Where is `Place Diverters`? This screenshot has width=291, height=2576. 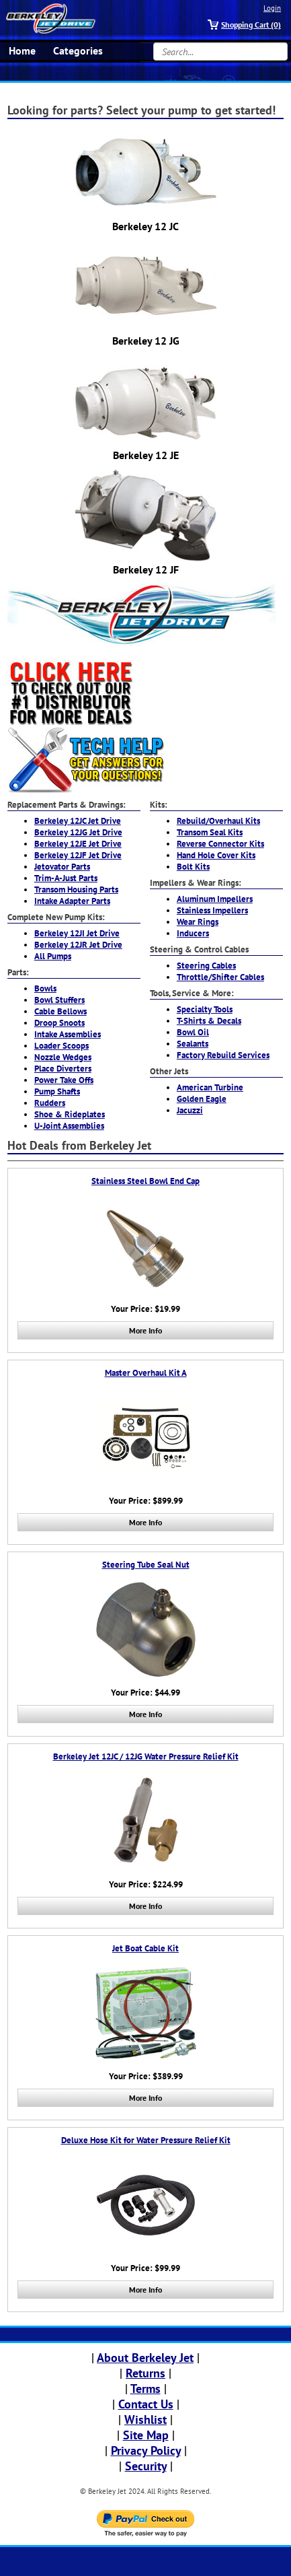
Place Diverters is located at coordinates (62, 1068).